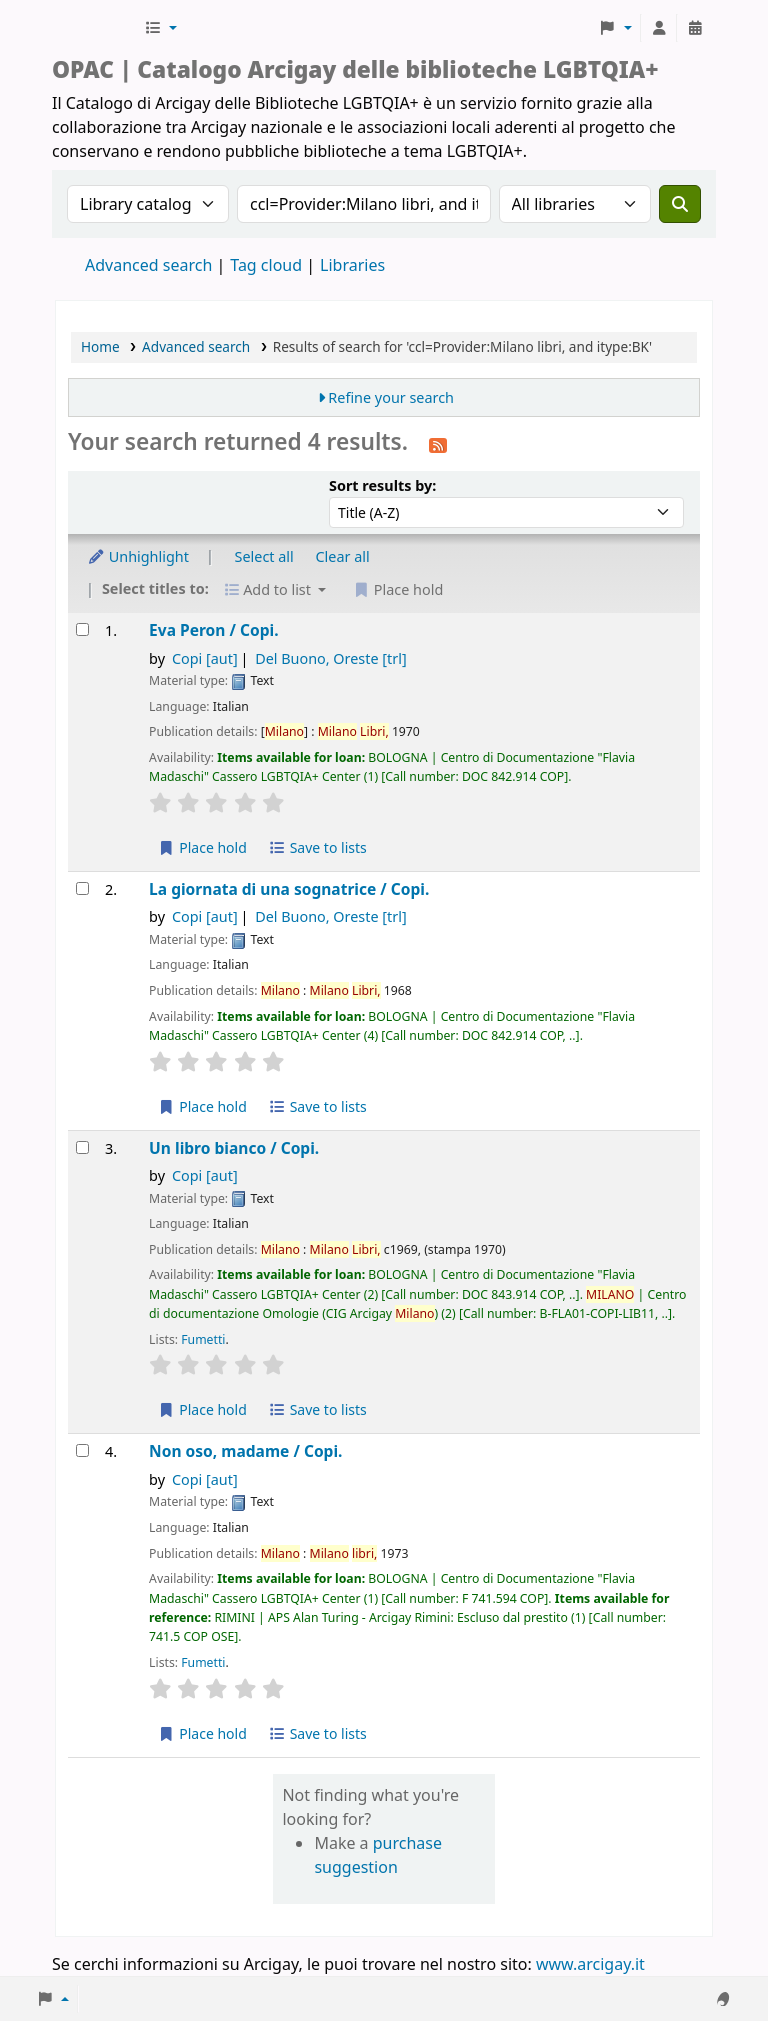 The image size is (768, 2021). Describe the element at coordinates (264, 556) in the screenshot. I see `Select all` at that location.